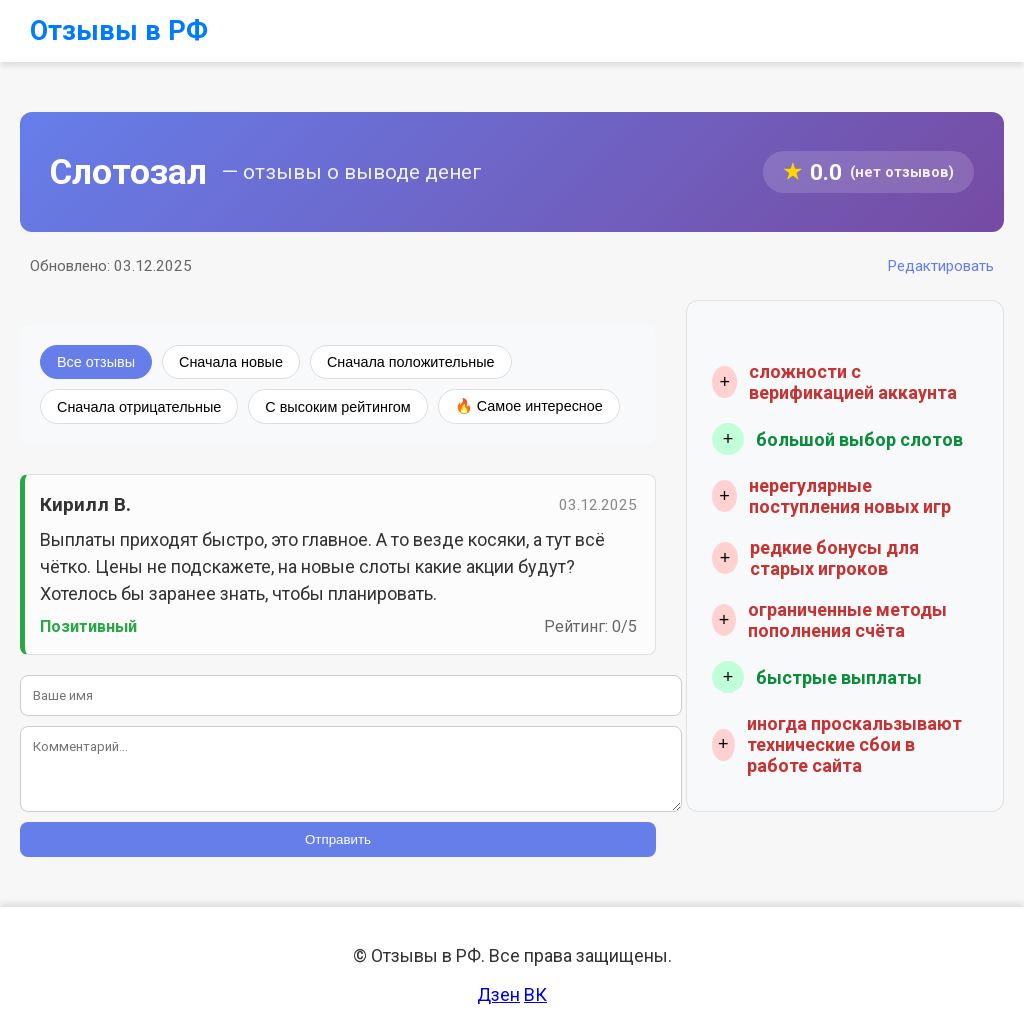  Describe the element at coordinates (231, 362) in the screenshot. I see `Сначала новые` at that location.